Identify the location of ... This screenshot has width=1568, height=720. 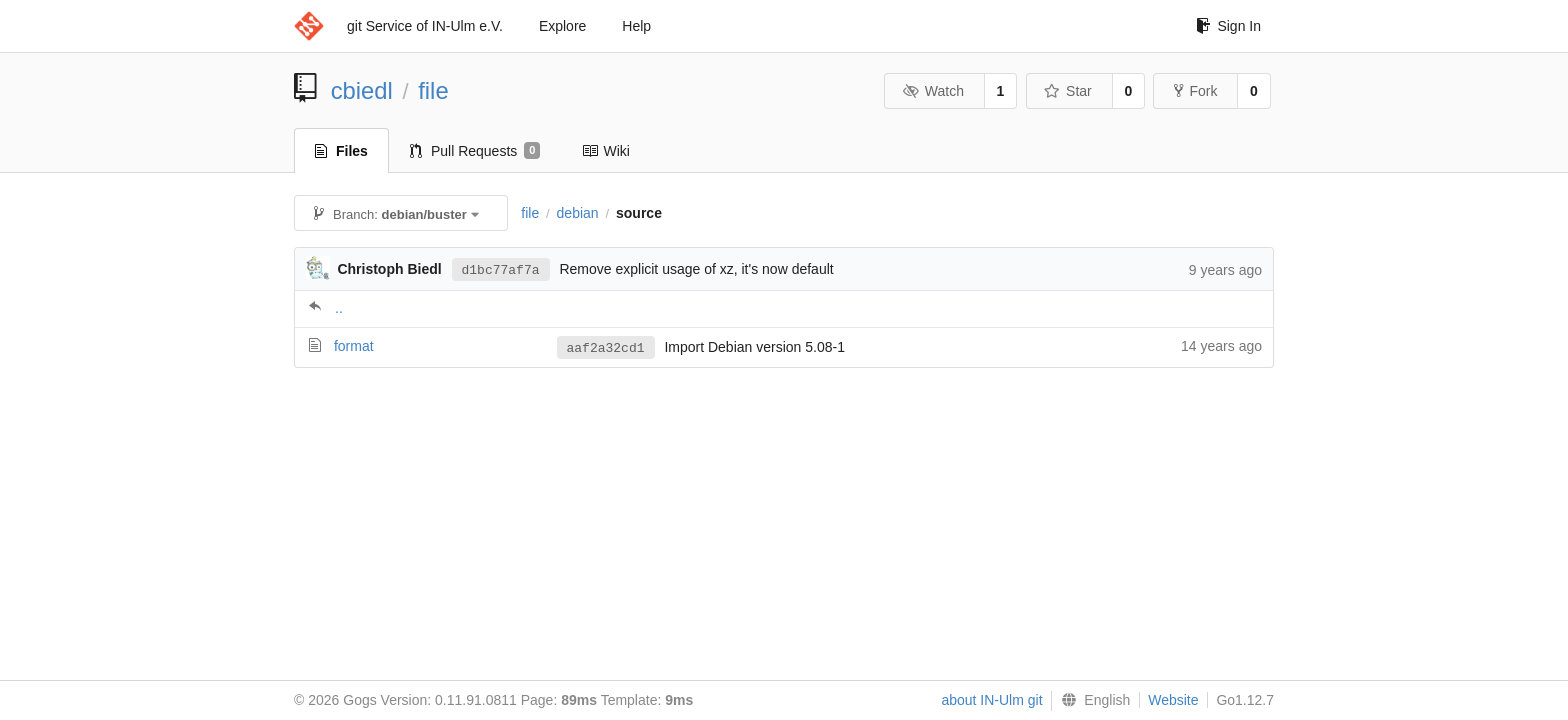
(339, 308).